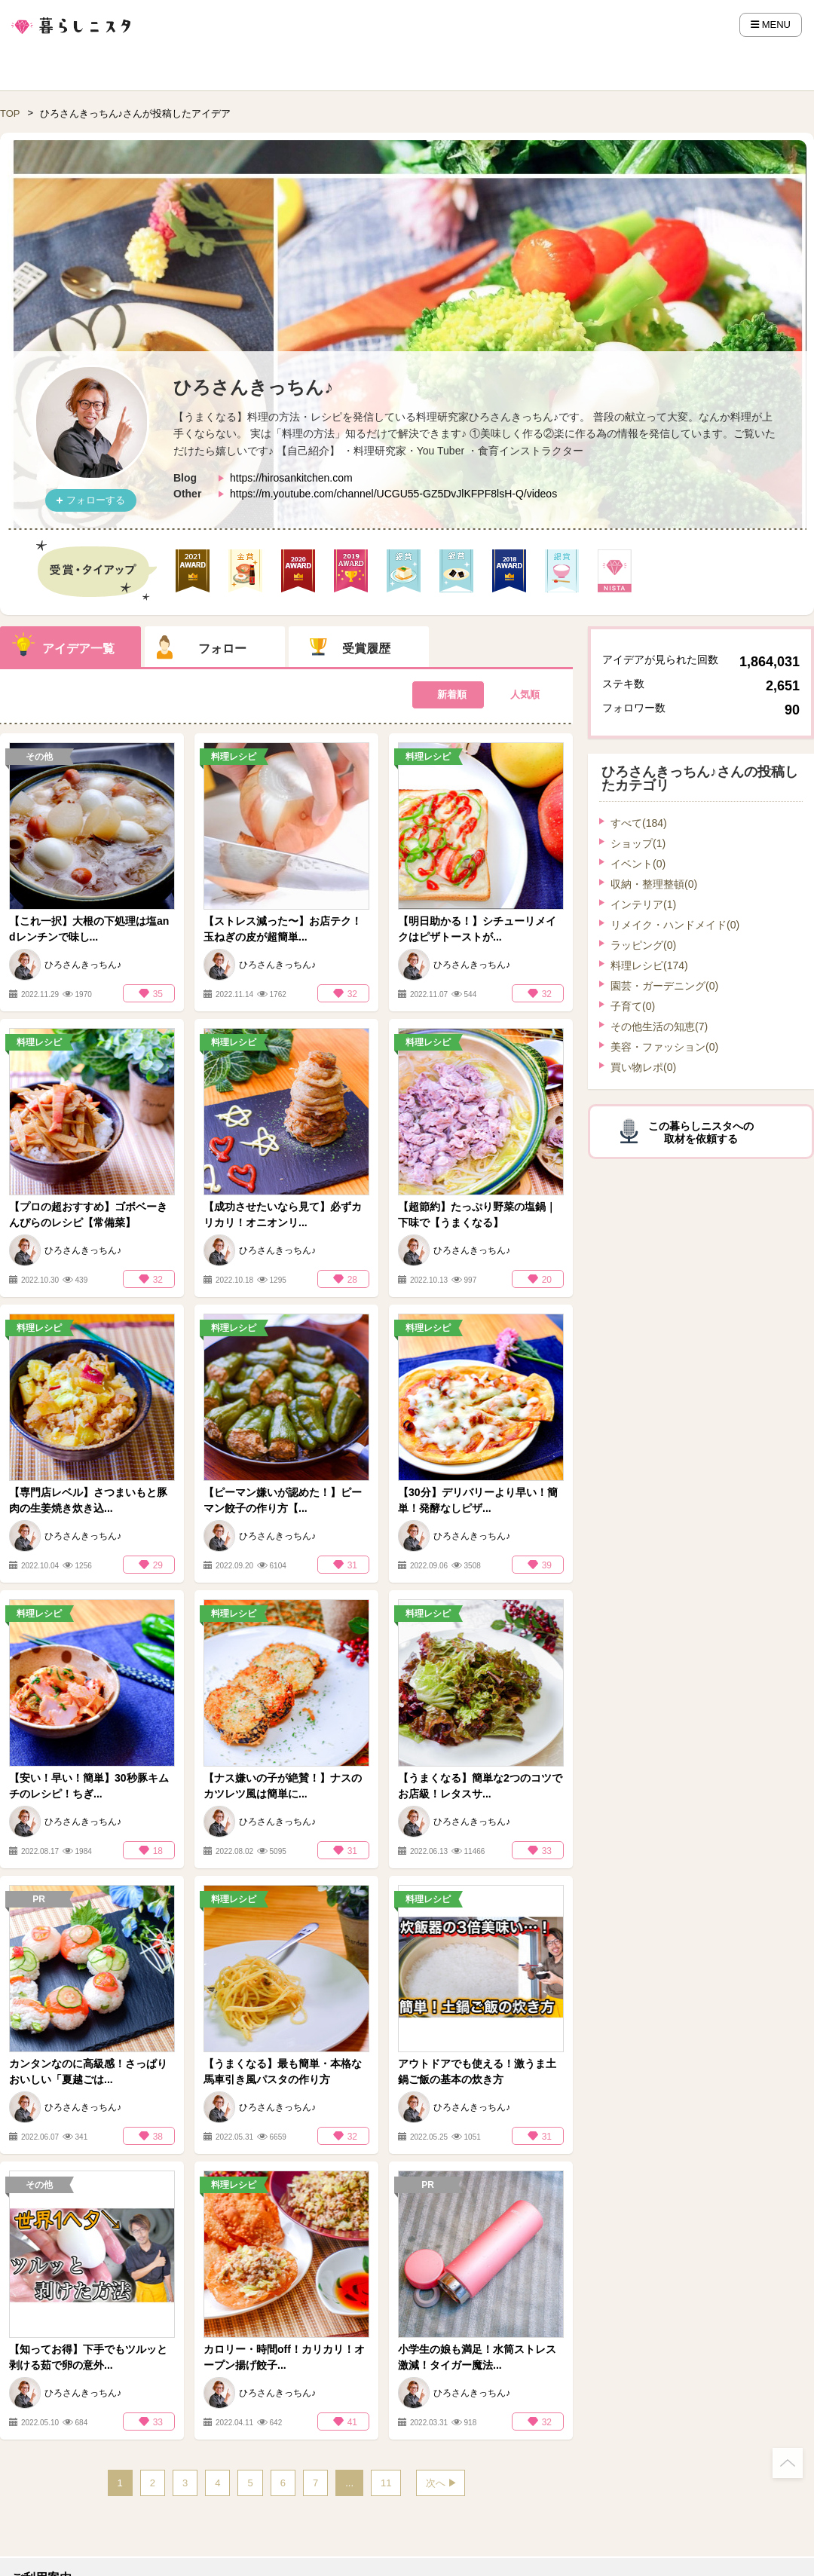 The width and height of the screenshot is (814, 2576). I want to click on 子育て, so click(632, 1006).